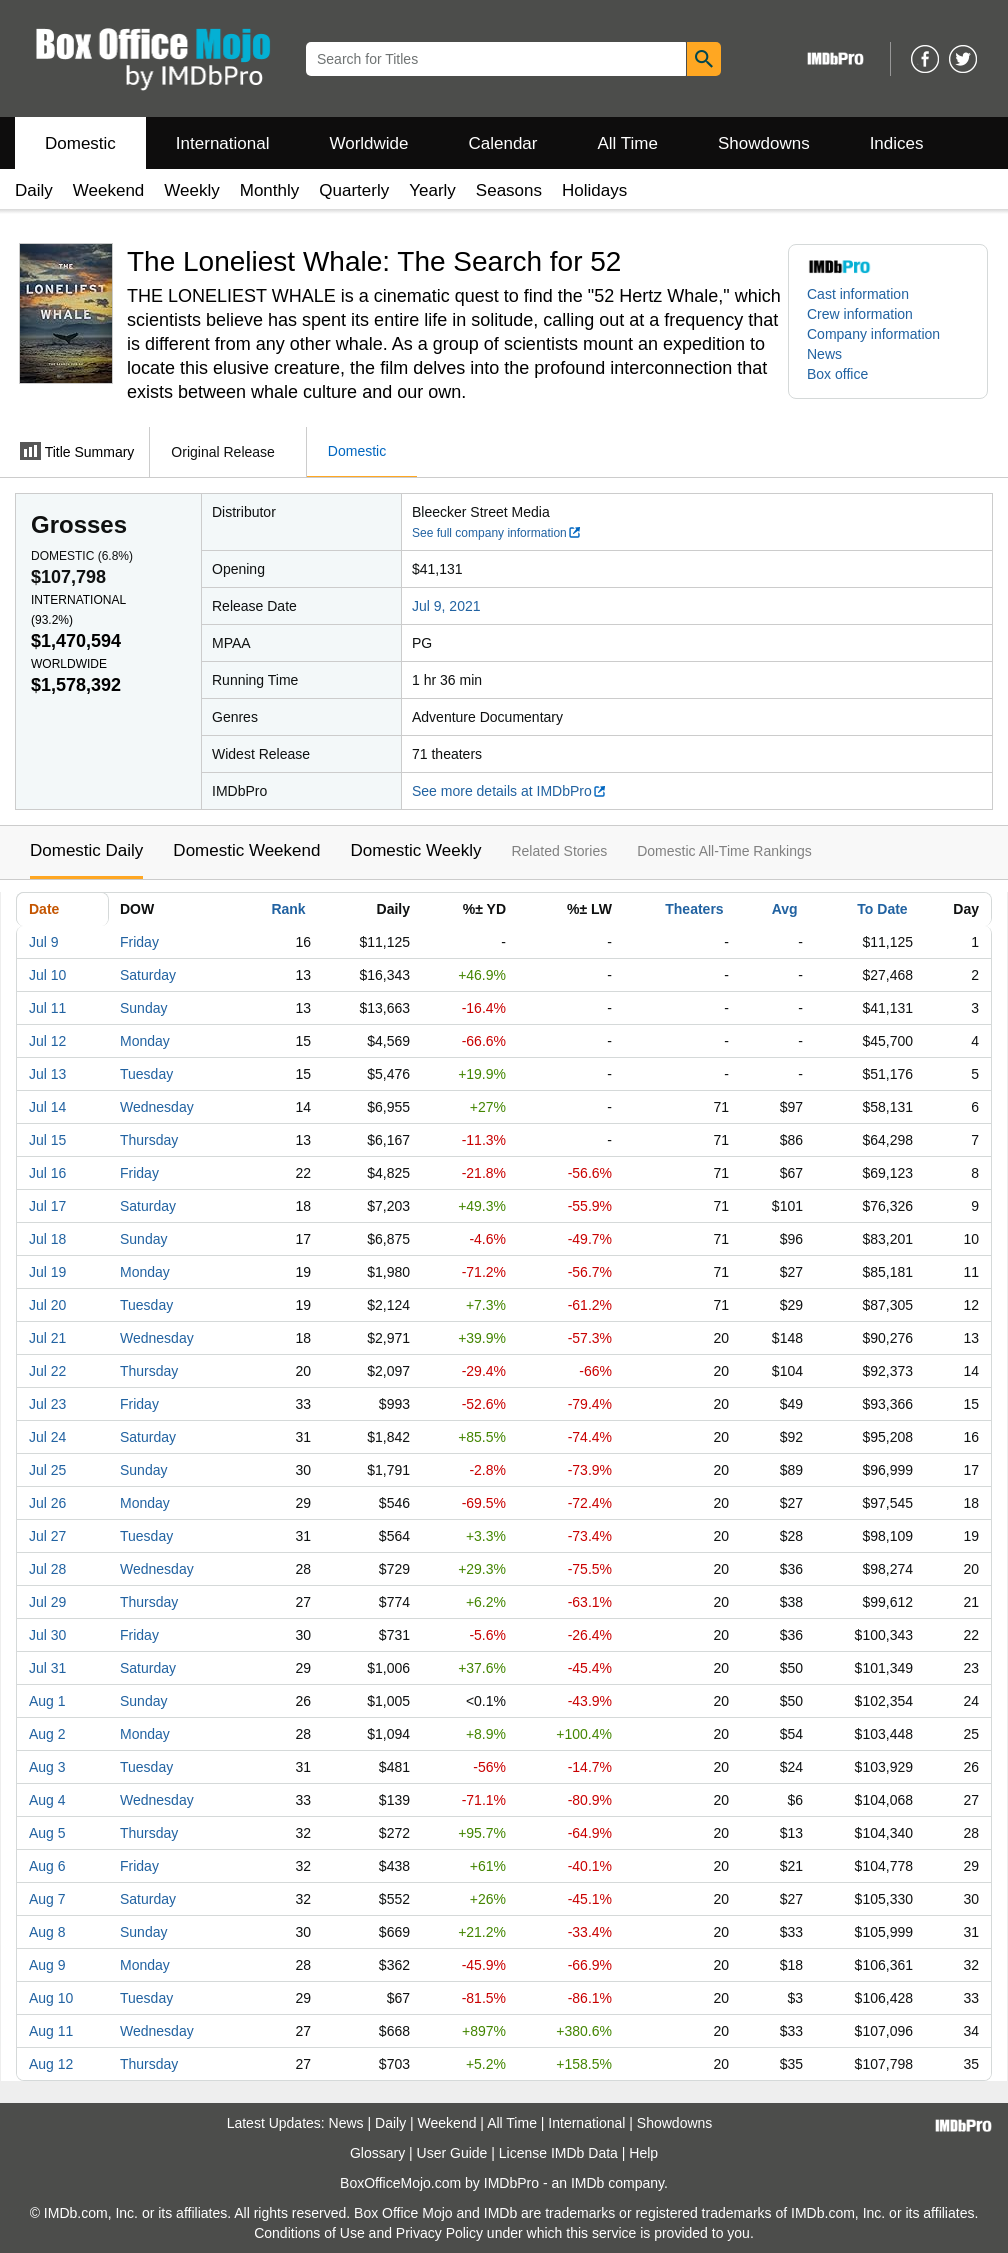  Describe the element at coordinates (432, 190) in the screenshot. I see `Yearly` at that location.